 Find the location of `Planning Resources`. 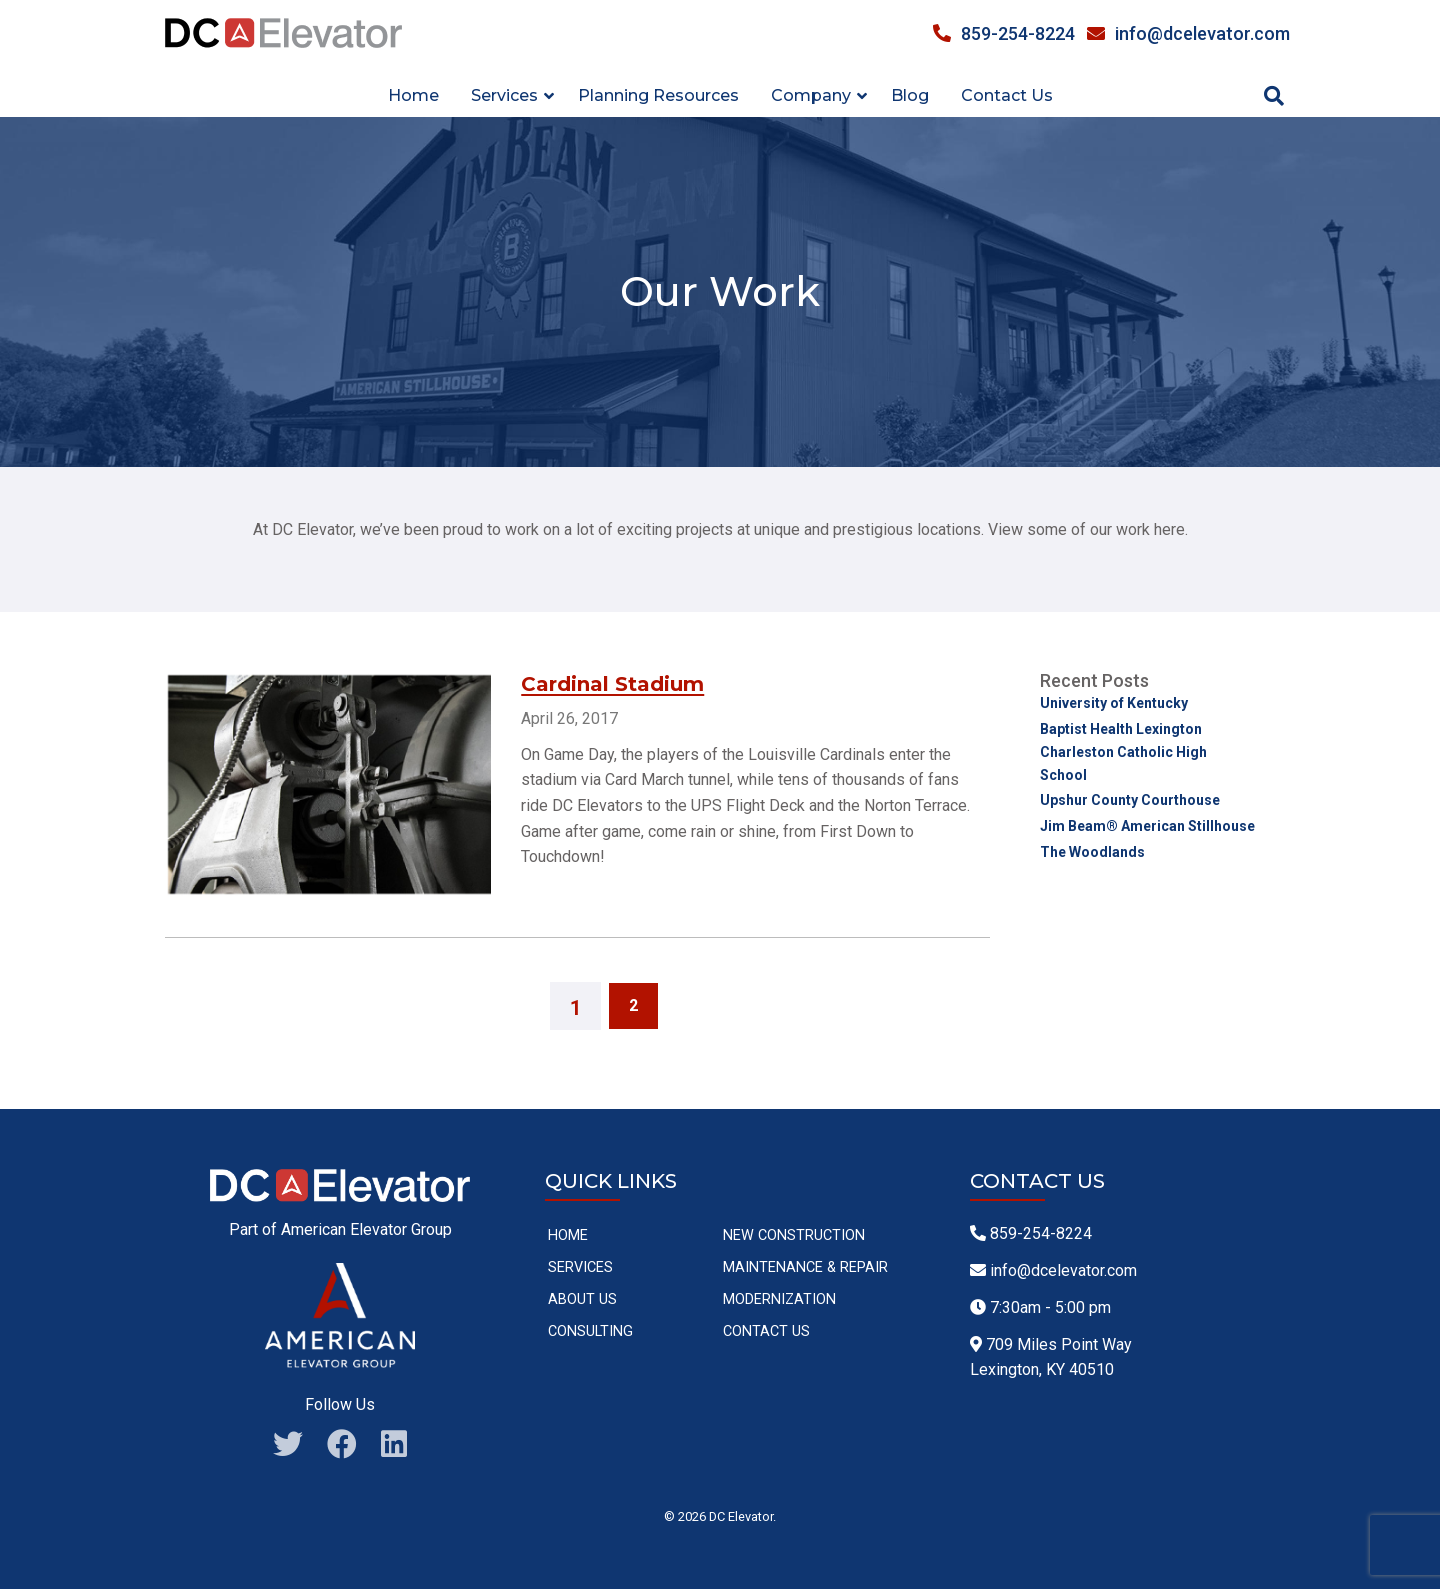

Planning Resources is located at coordinates (658, 95).